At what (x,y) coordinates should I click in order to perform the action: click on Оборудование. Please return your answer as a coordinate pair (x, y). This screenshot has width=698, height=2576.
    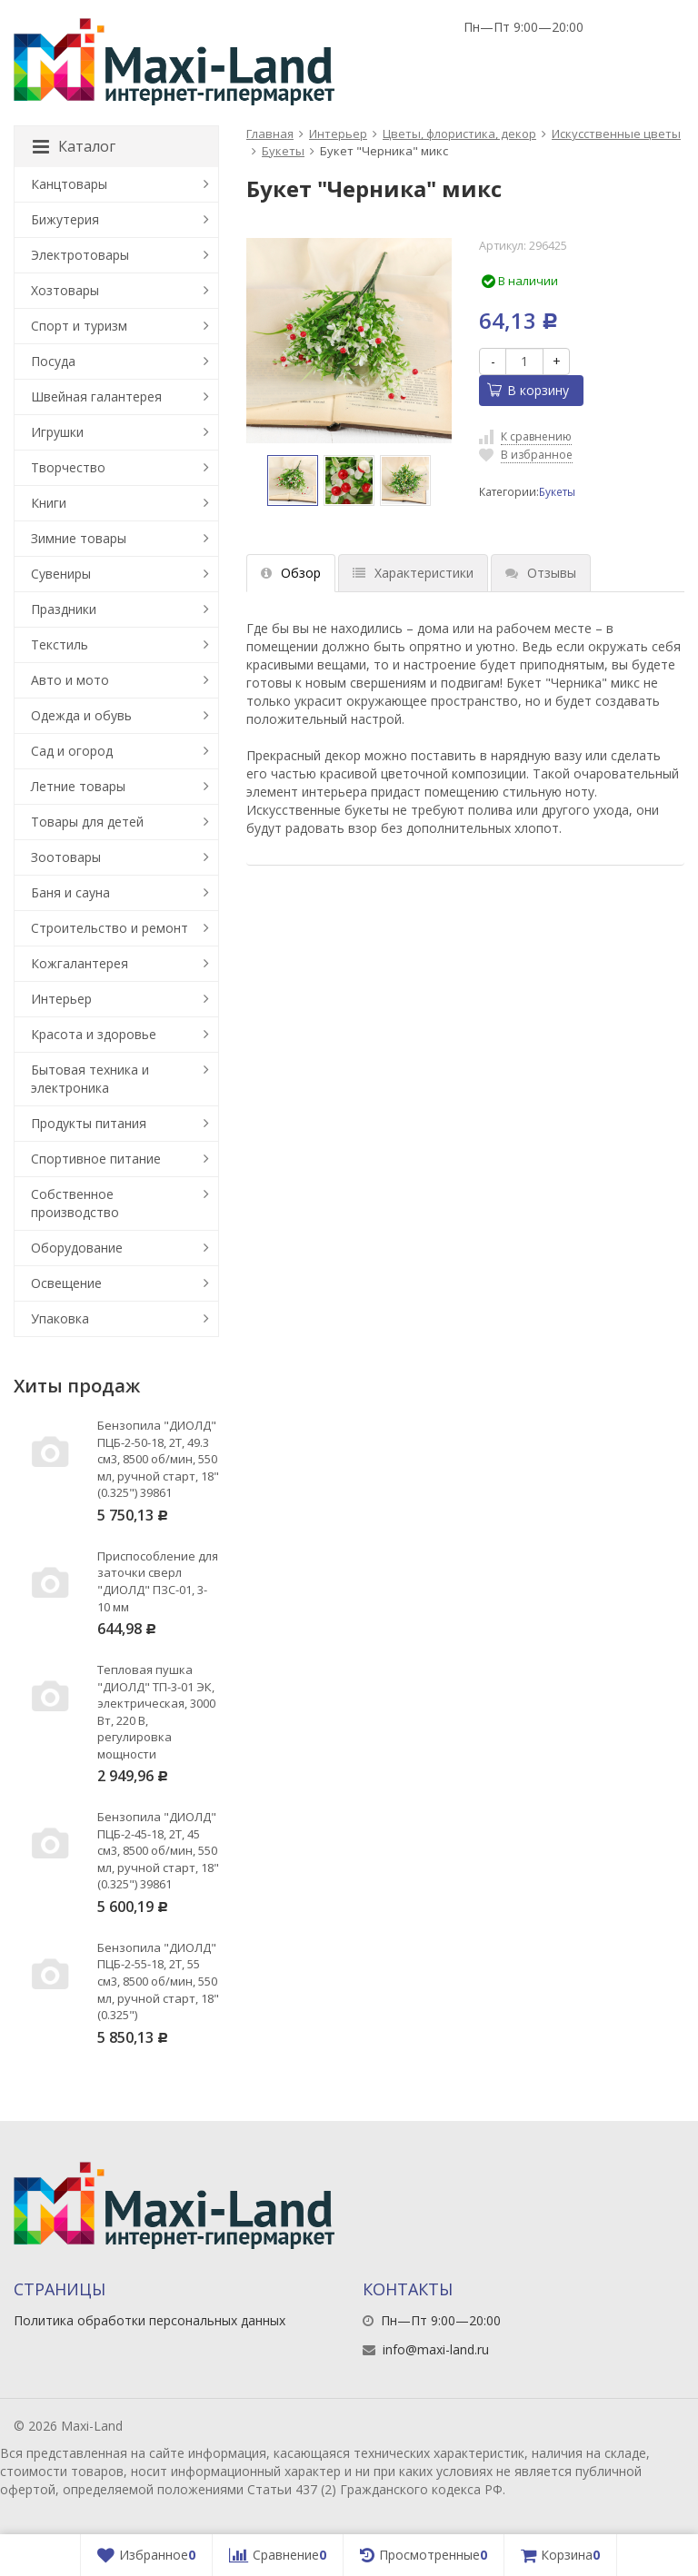
    Looking at the image, I should click on (77, 1247).